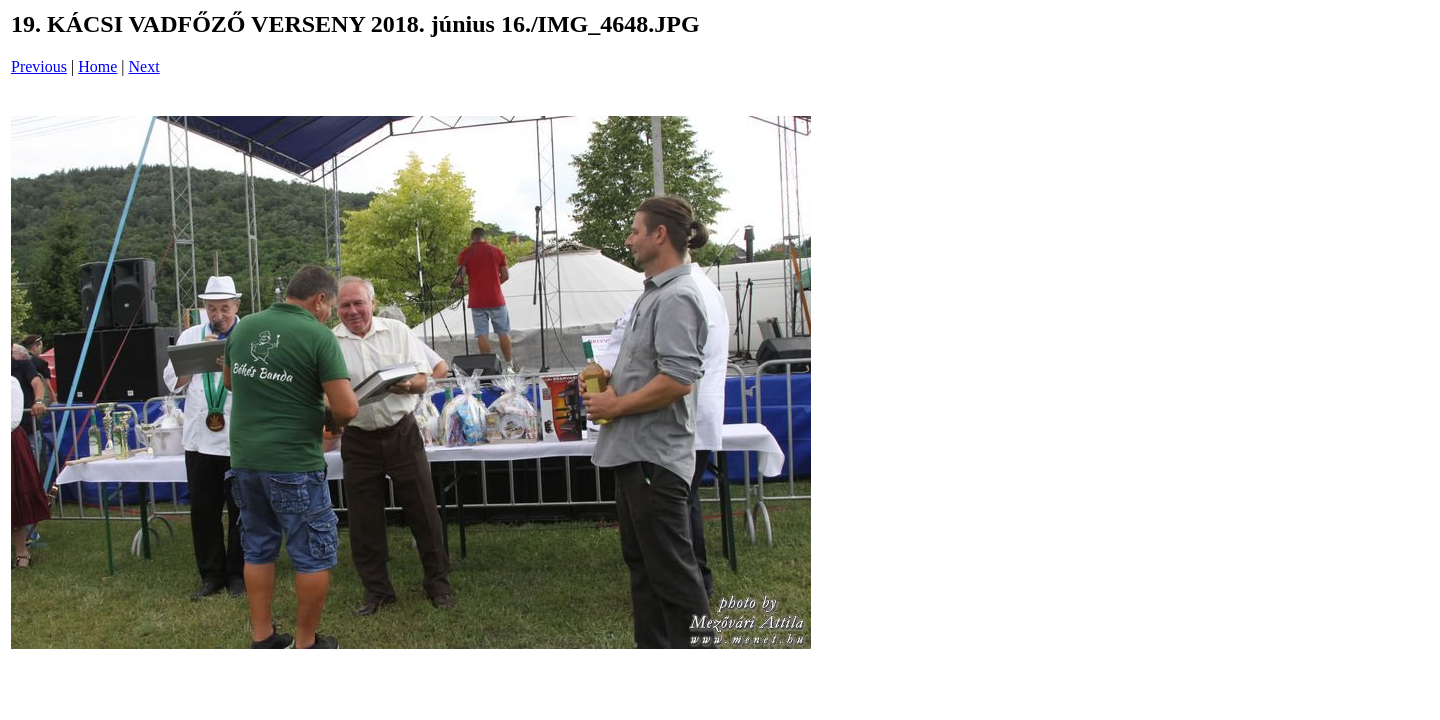  What do you see at coordinates (39, 66) in the screenshot?
I see `Previous` at bounding box center [39, 66].